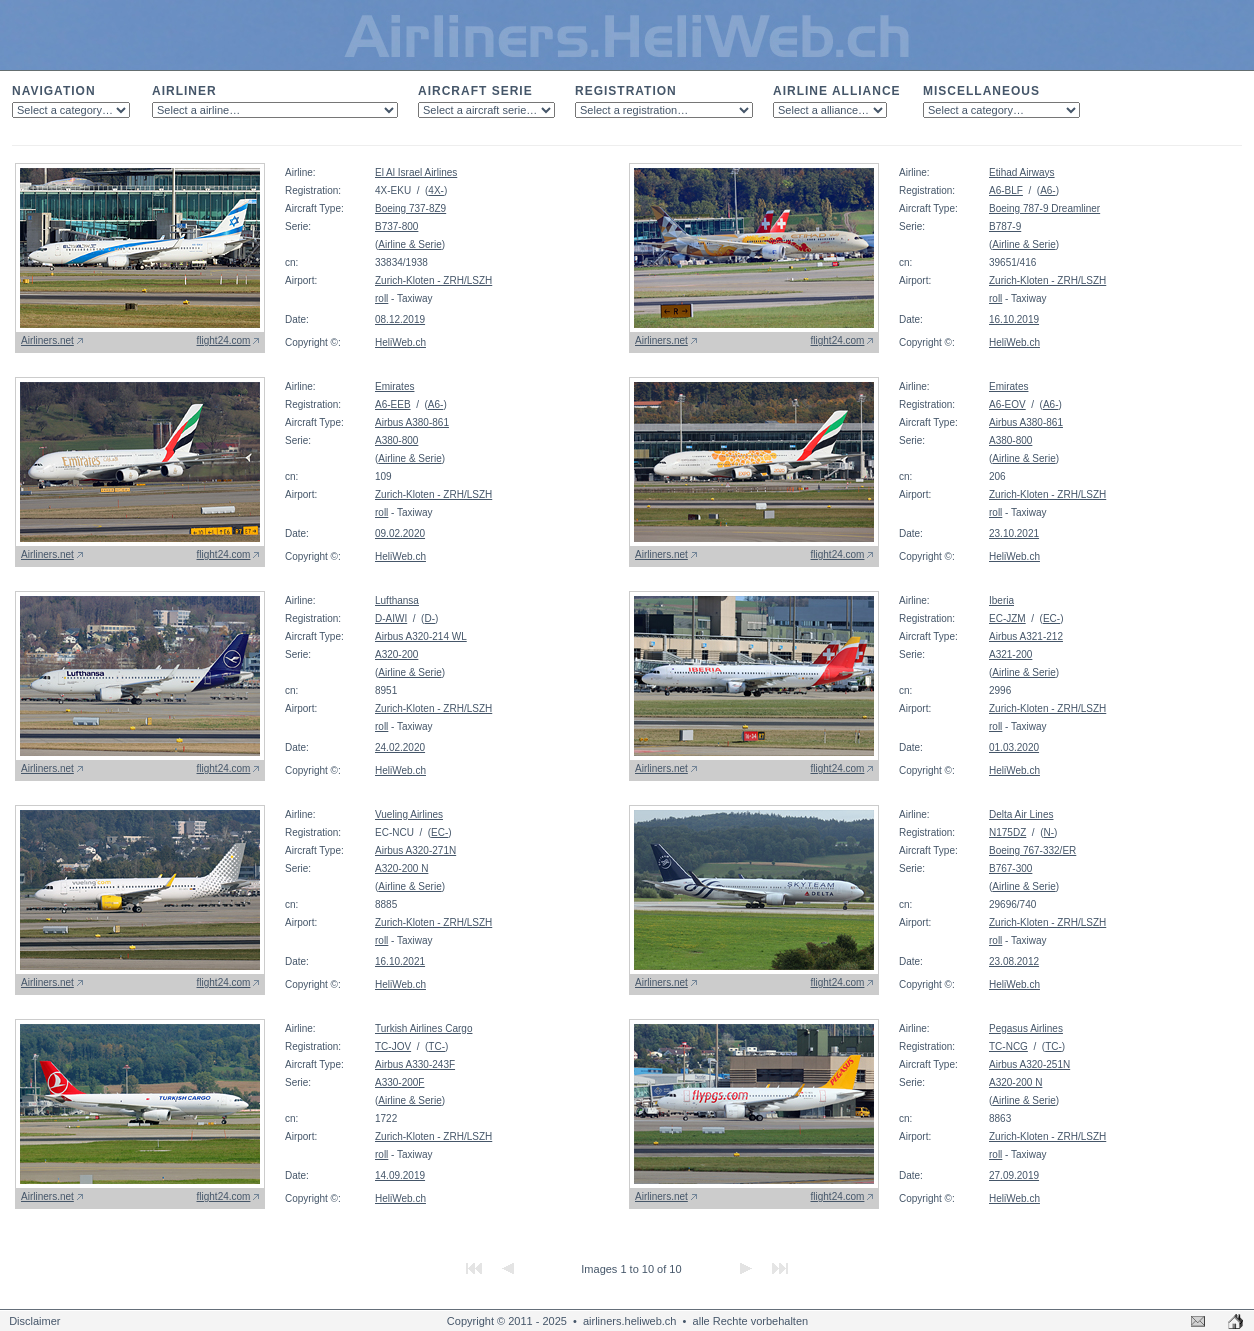 The image size is (1254, 1331). What do you see at coordinates (1014, 533) in the screenshot?
I see `23.10.2021` at bounding box center [1014, 533].